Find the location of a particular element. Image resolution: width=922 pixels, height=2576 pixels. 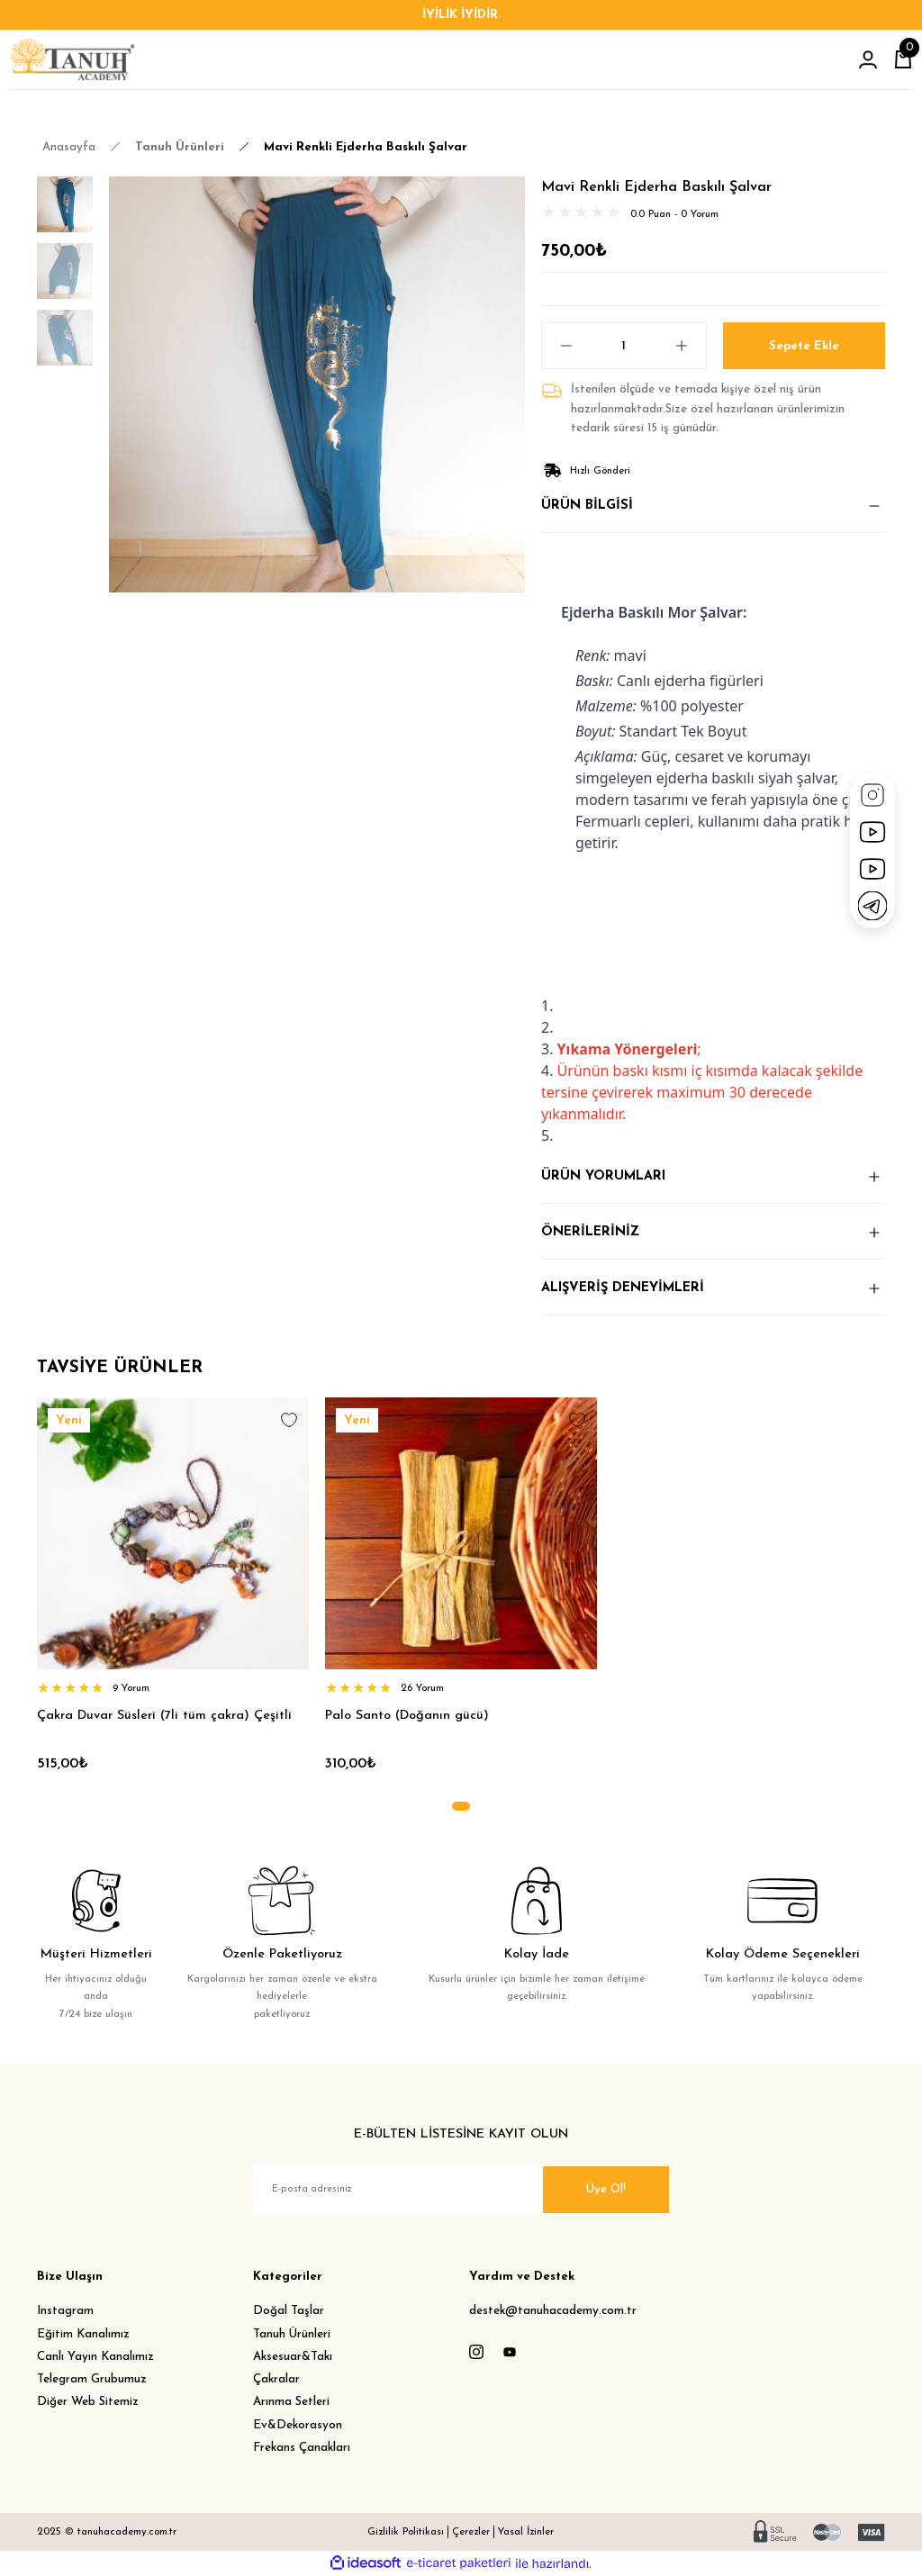

Tanuh Ürünleri is located at coordinates (291, 2334).